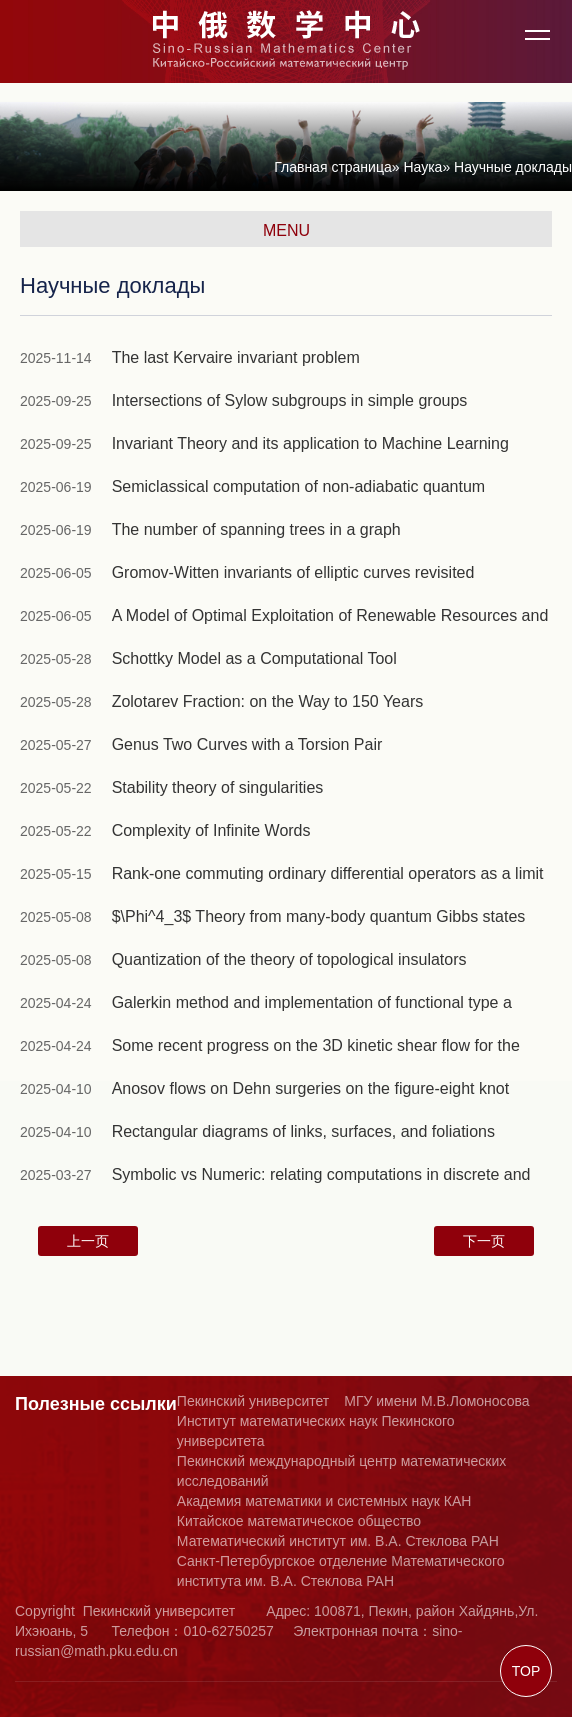  I want to click on Rectangular diagrams of links, surfaces, and foliations, so click(303, 1131).